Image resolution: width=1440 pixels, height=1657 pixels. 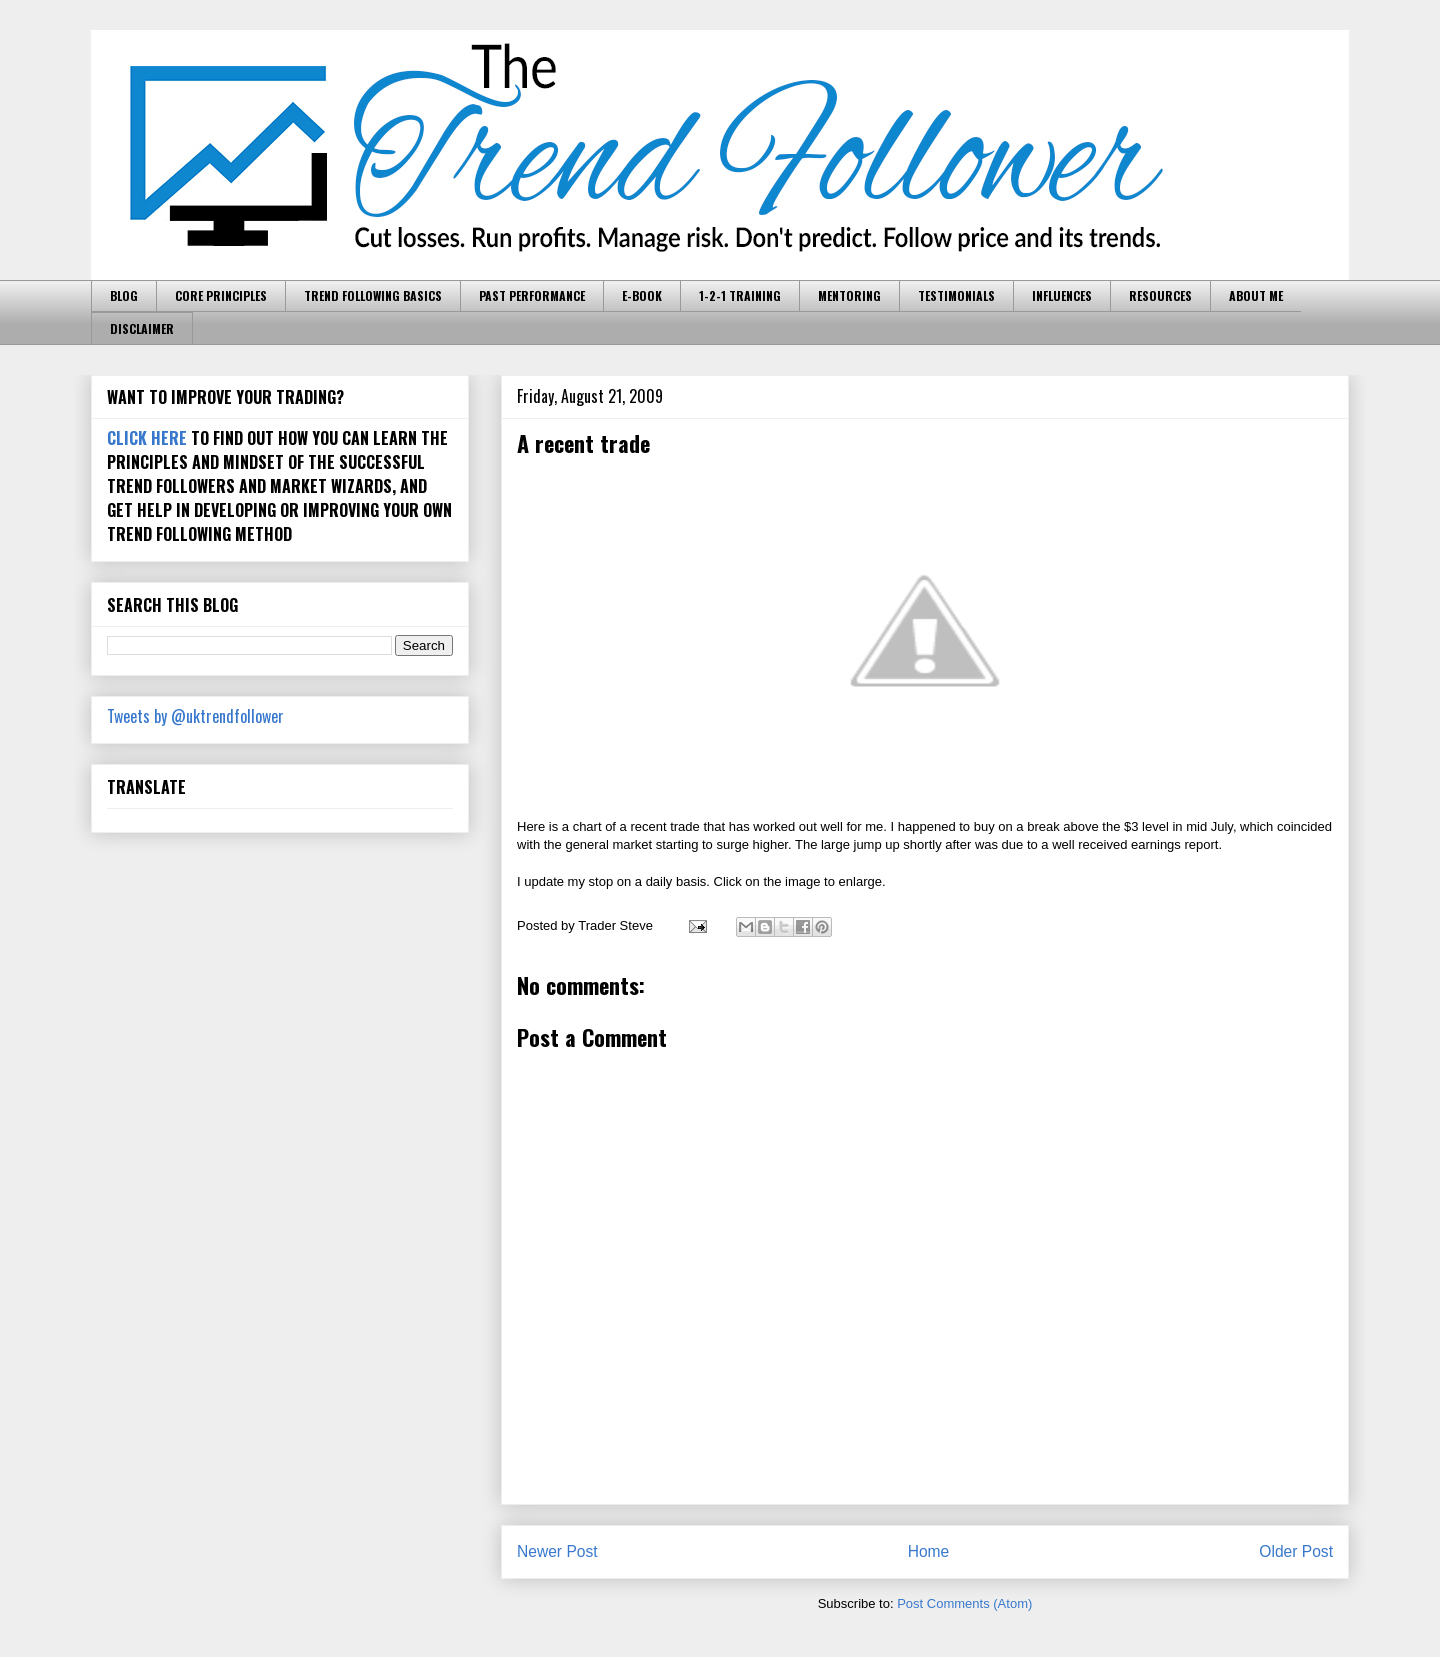 What do you see at coordinates (142, 328) in the screenshot?
I see `DISCLAIMER` at bounding box center [142, 328].